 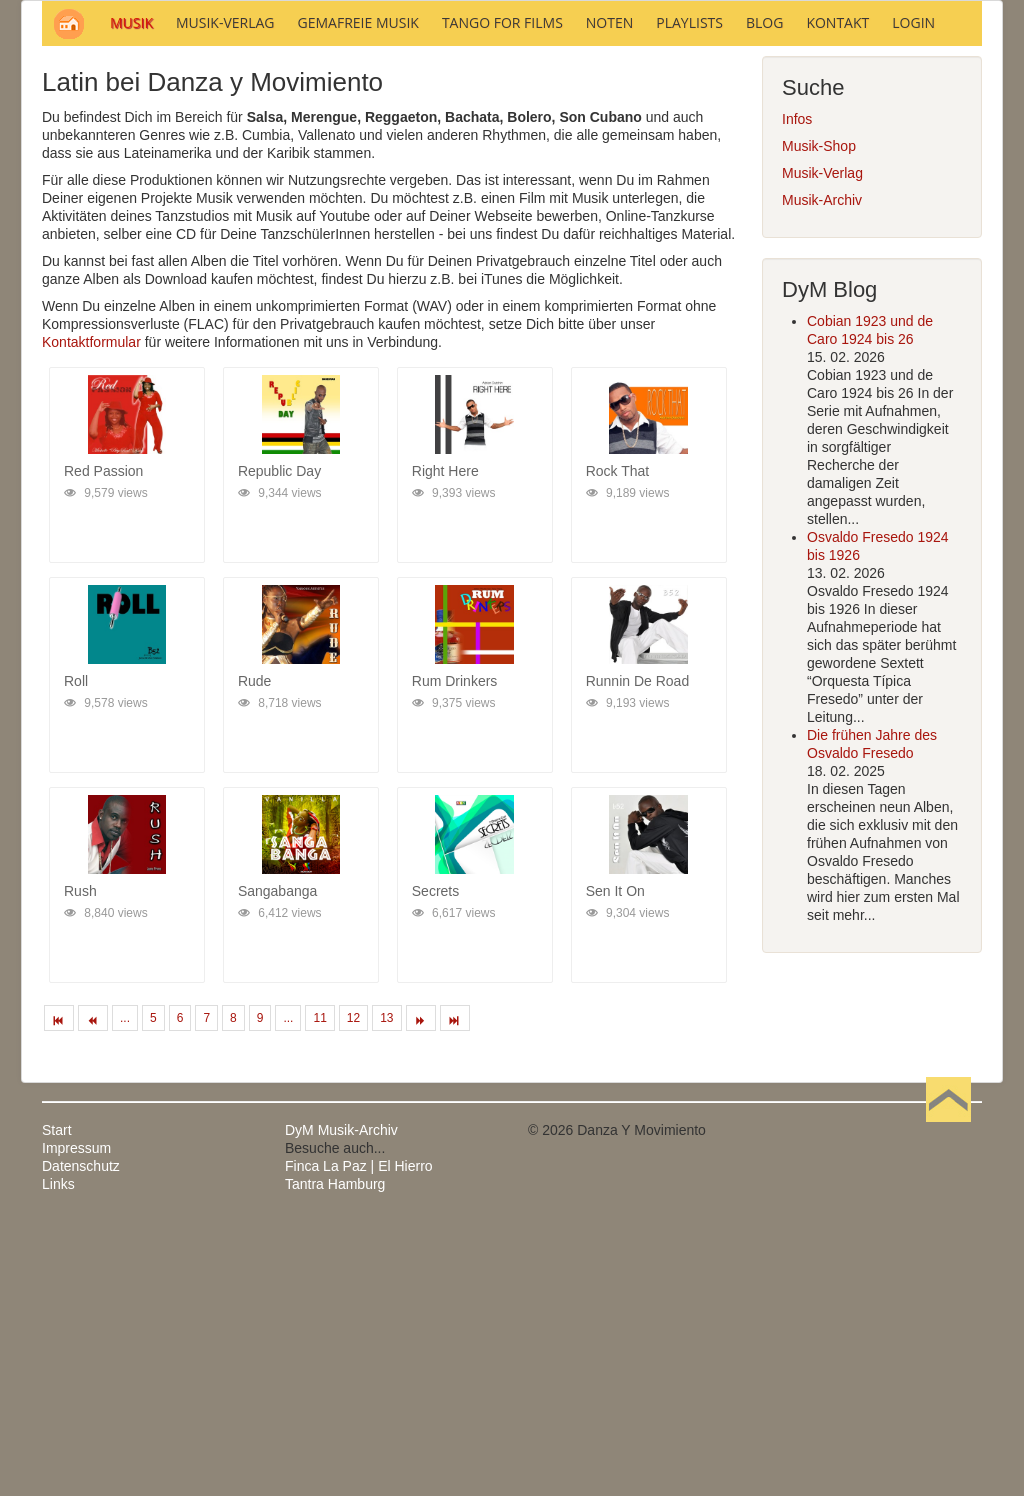 What do you see at coordinates (341, 1400) in the screenshot?
I see `DyM Musik-Archiv` at bounding box center [341, 1400].